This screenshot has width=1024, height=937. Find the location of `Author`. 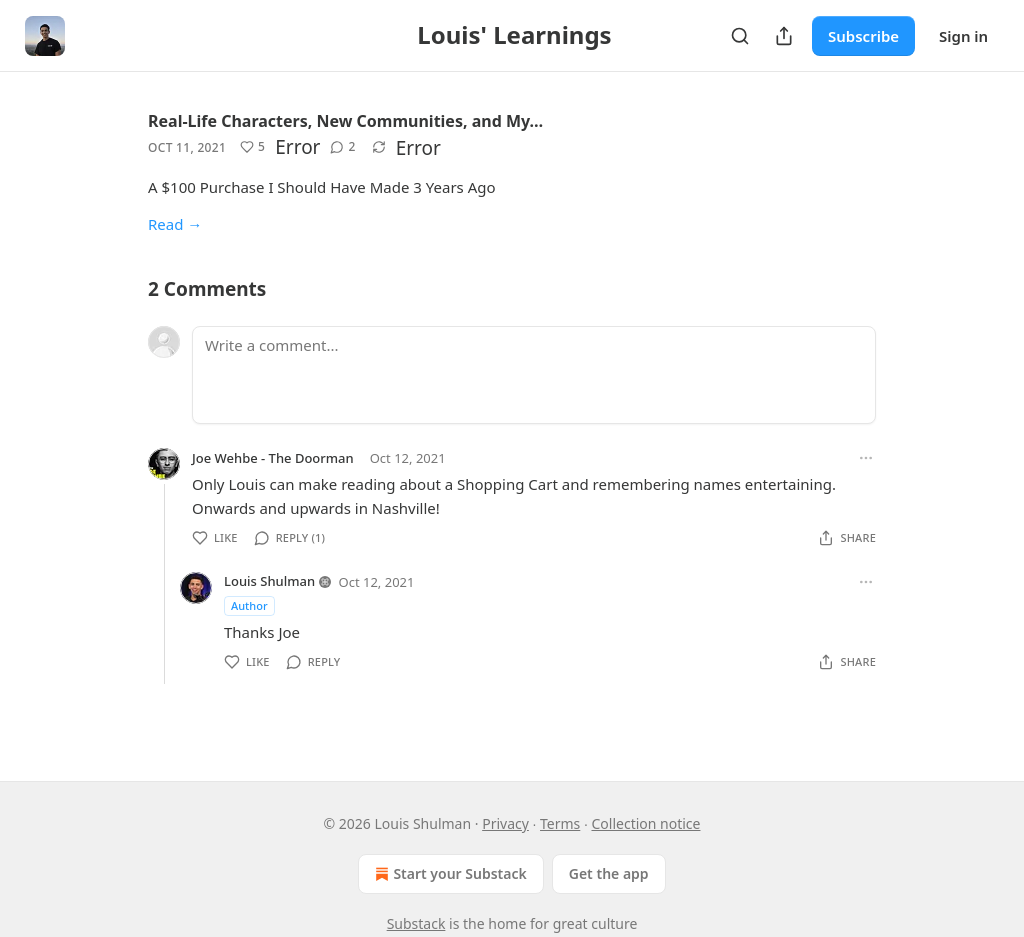

Author is located at coordinates (249, 605).